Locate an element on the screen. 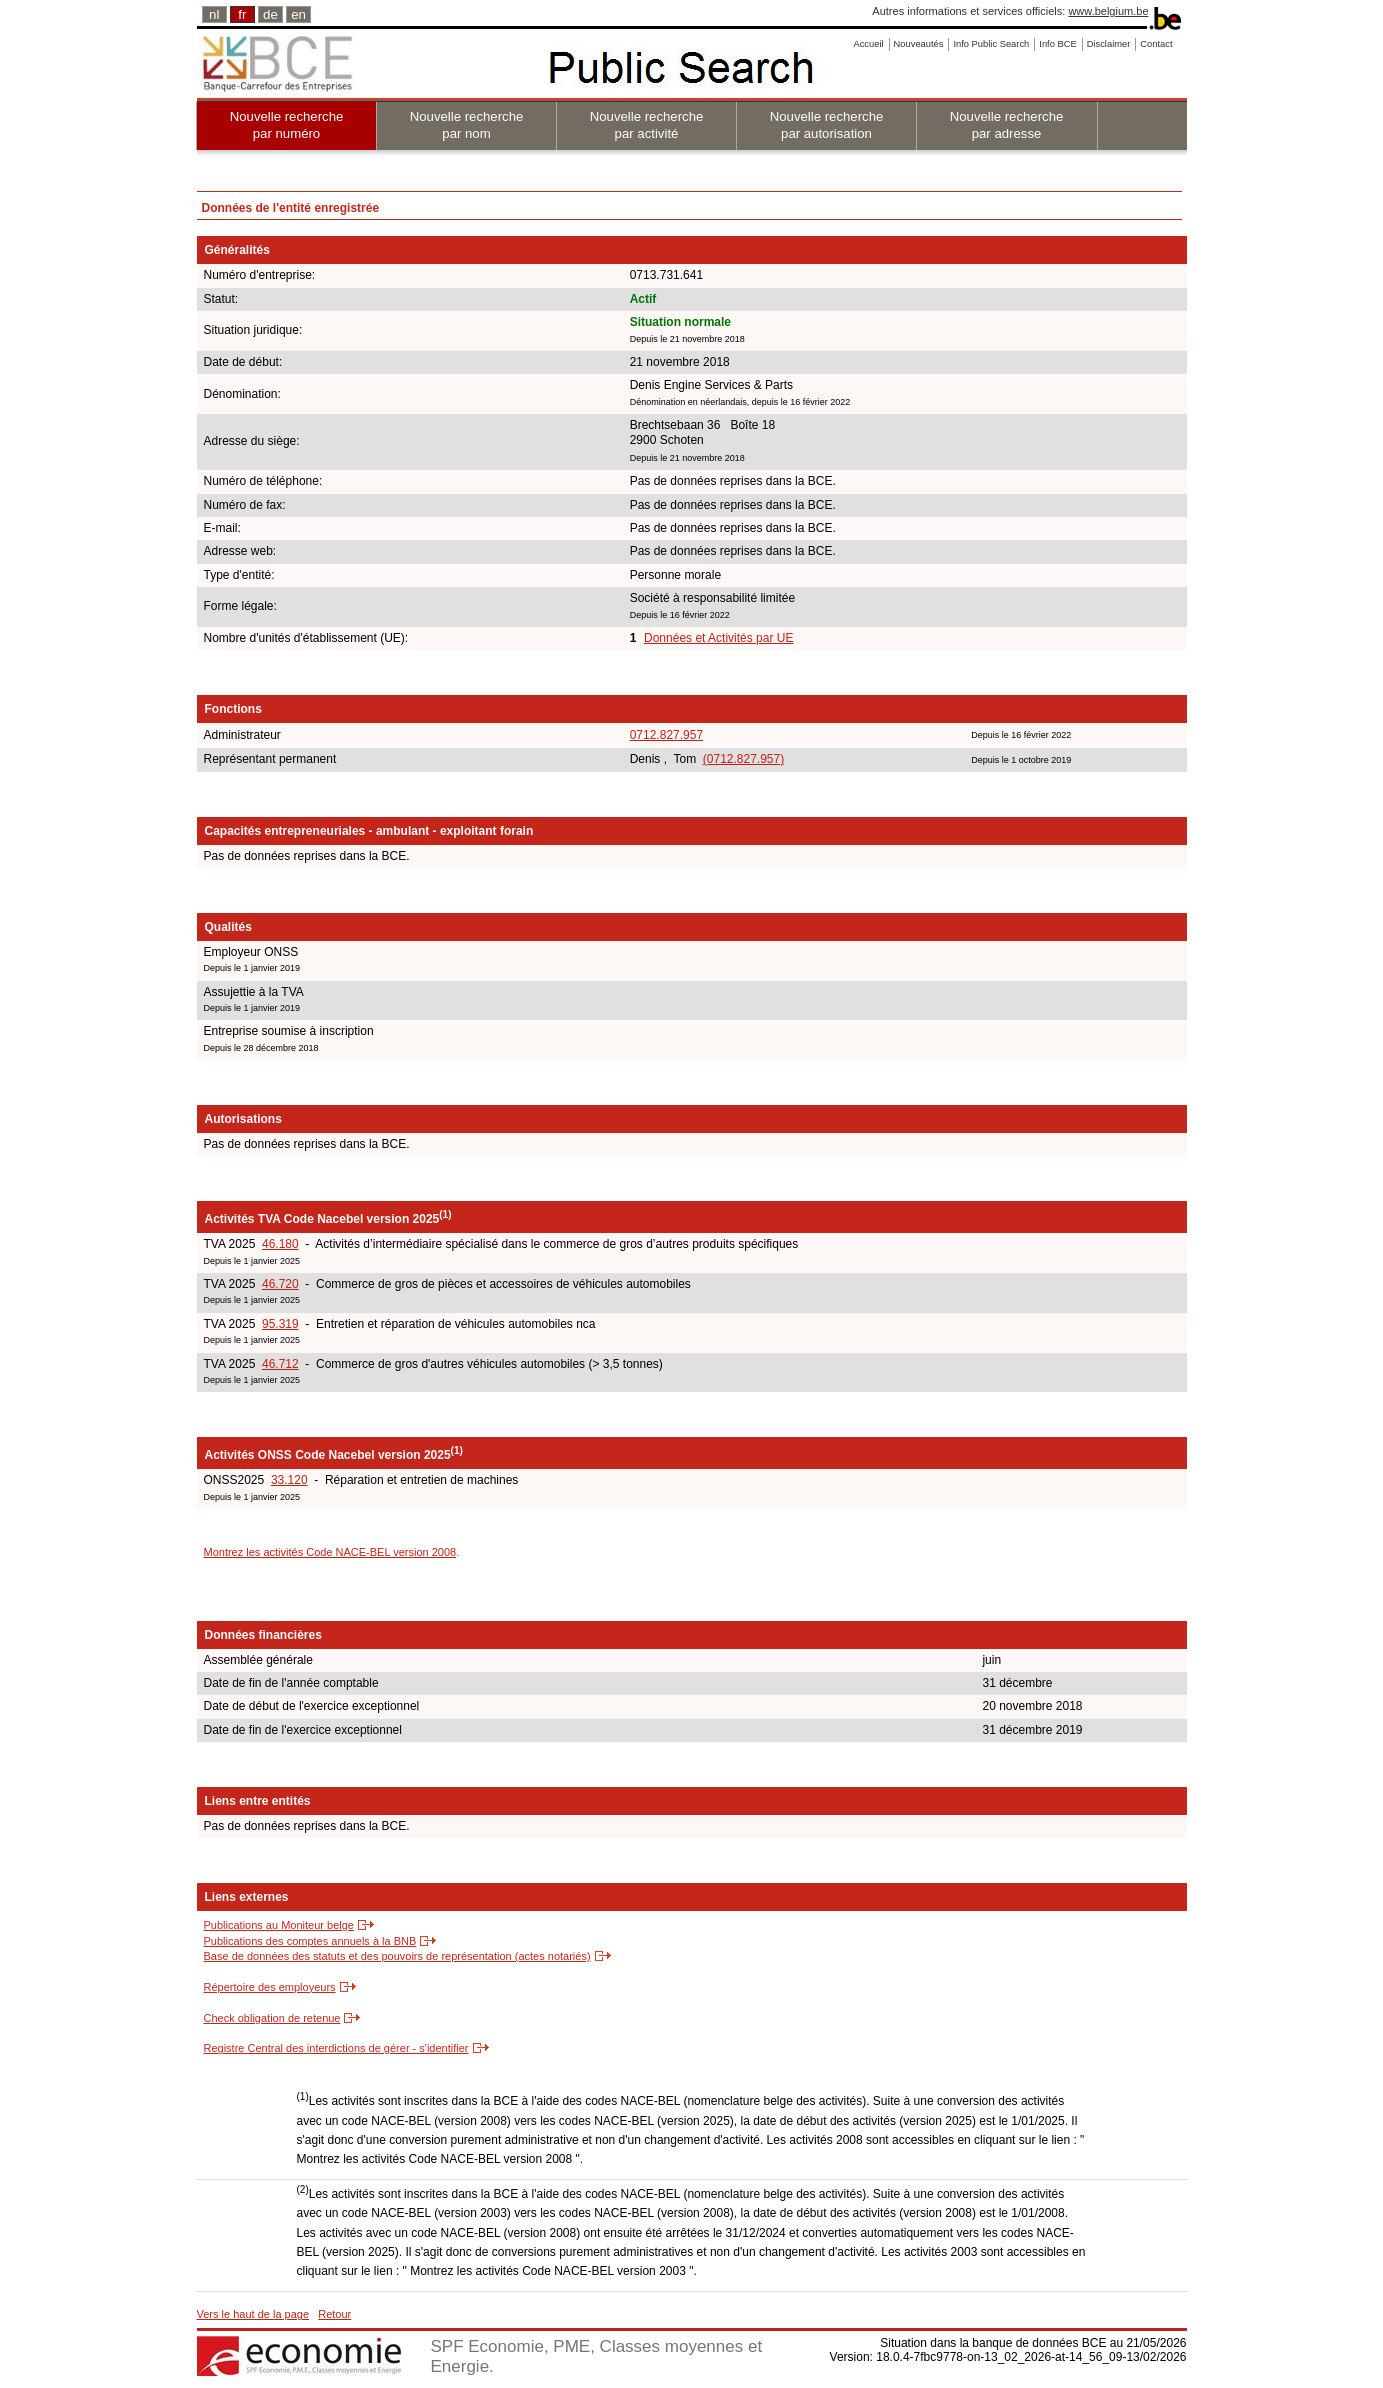 The image size is (1383, 2388). de is located at coordinates (270, 14).